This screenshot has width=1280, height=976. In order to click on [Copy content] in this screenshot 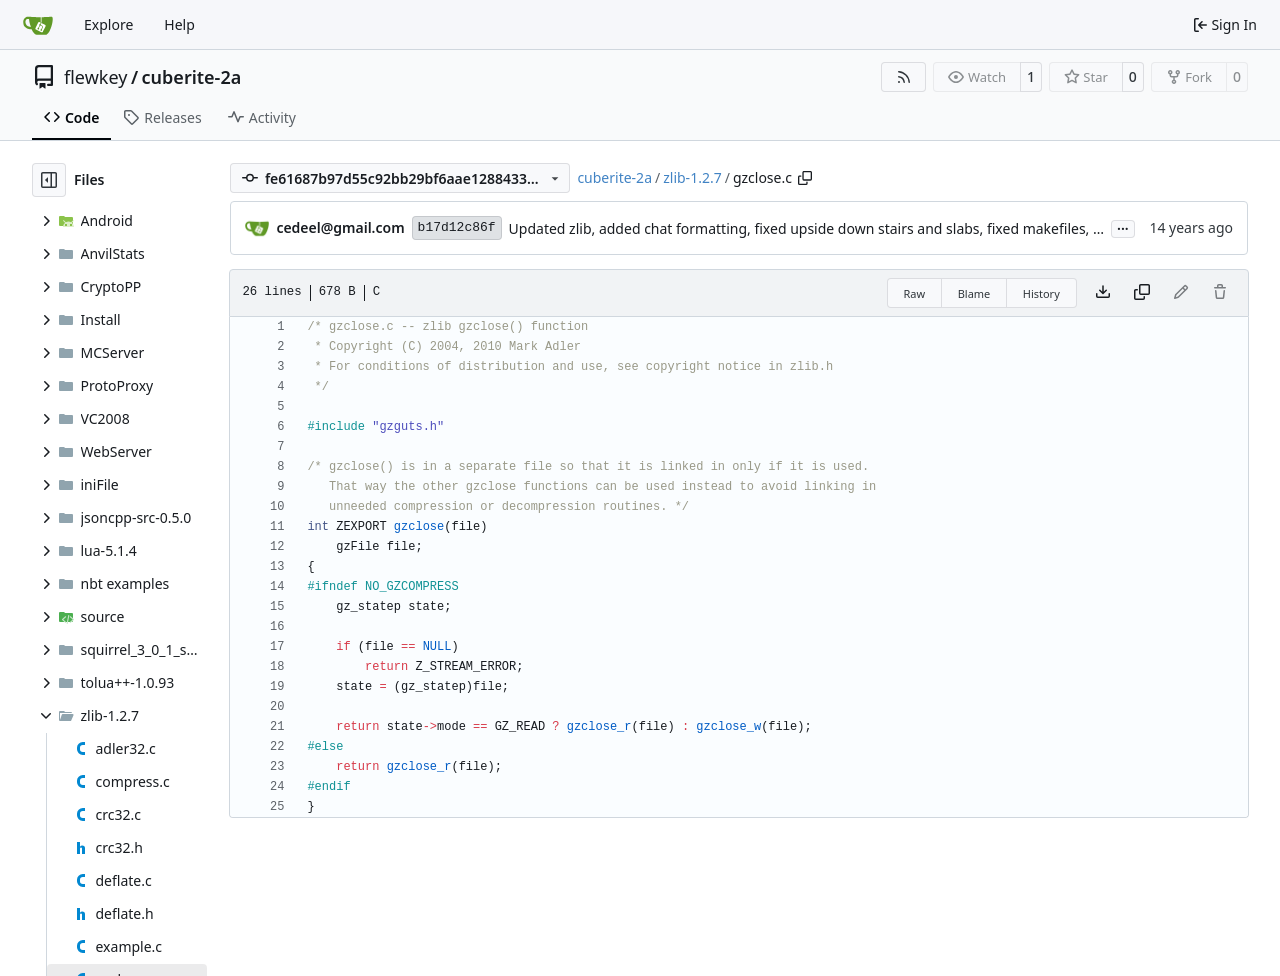, I will do `click(1142, 293)`.